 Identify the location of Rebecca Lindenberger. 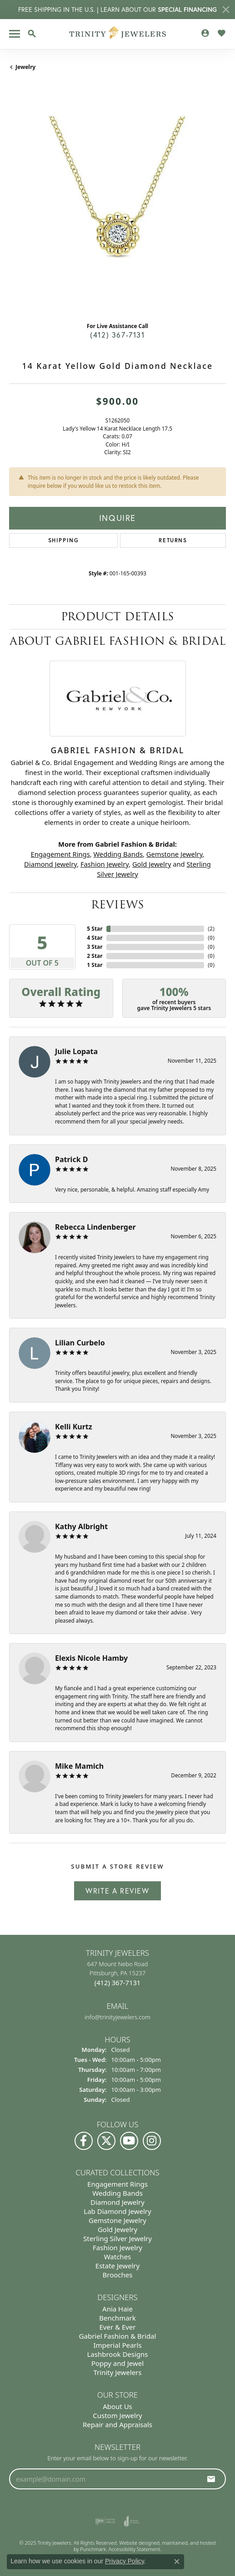
(95, 1227).